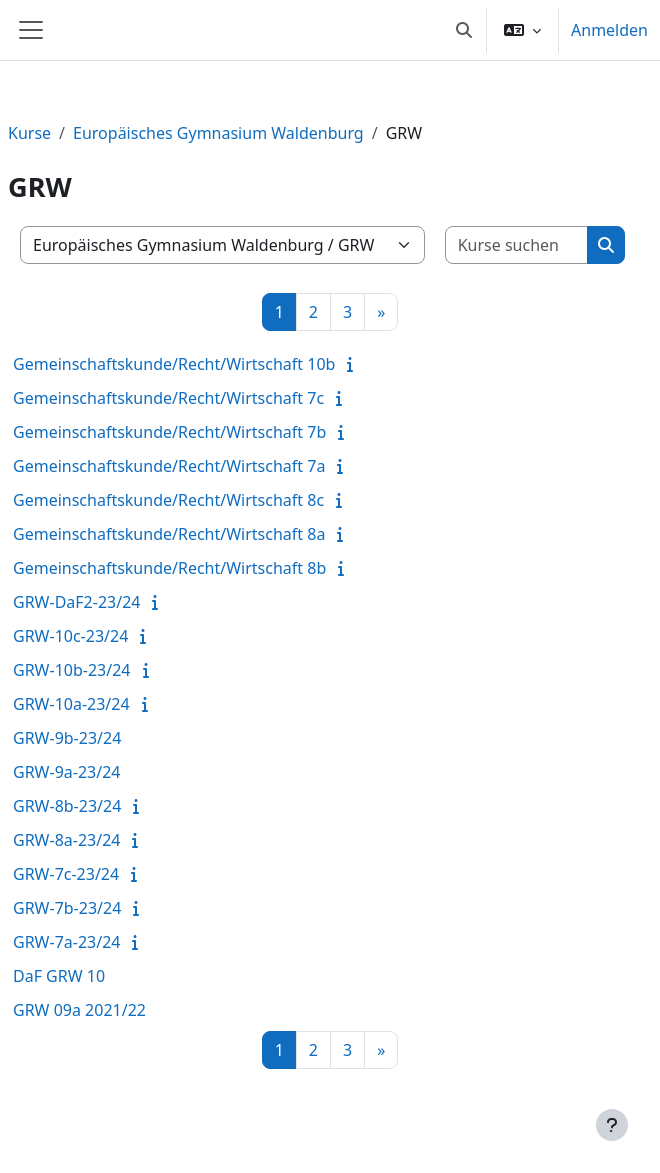 The width and height of the screenshot is (660, 1173). What do you see at coordinates (464, 30) in the screenshot?
I see `[button]` at bounding box center [464, 30].